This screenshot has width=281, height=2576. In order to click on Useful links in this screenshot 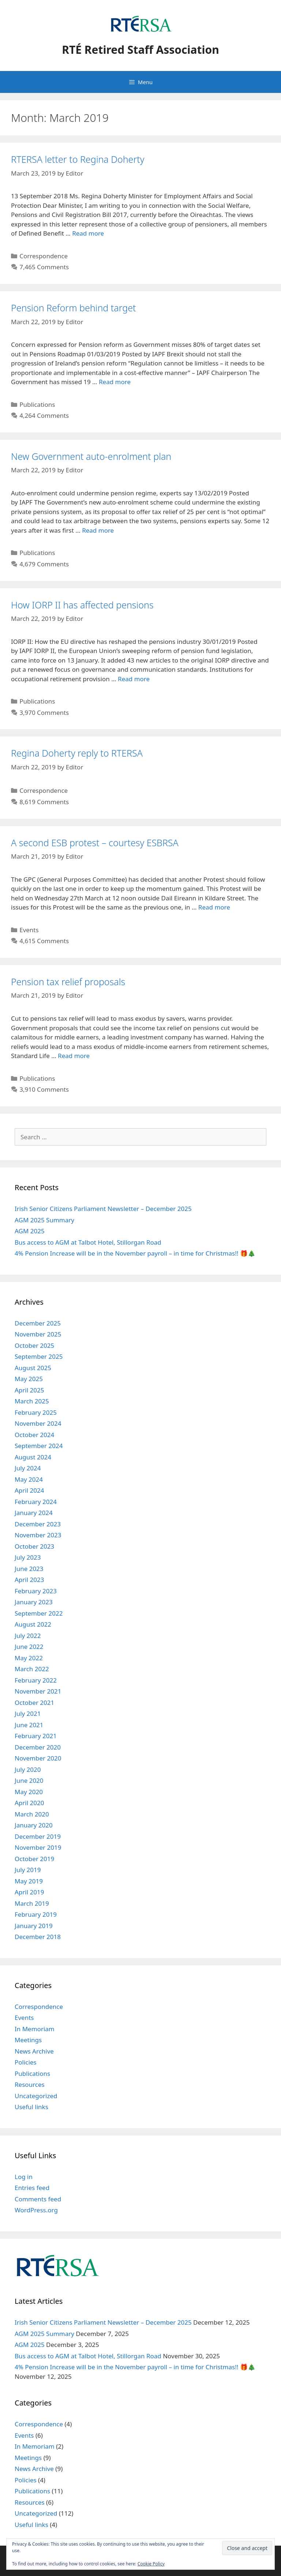, I will do `click(31, 2107)`.